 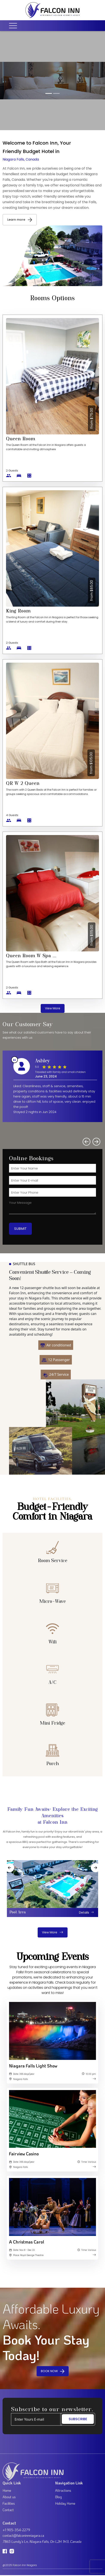 What do you see at coordinates (20, 1228) in the screenshot?
I see `SUBMIT` at bounding box center [20, 1228].